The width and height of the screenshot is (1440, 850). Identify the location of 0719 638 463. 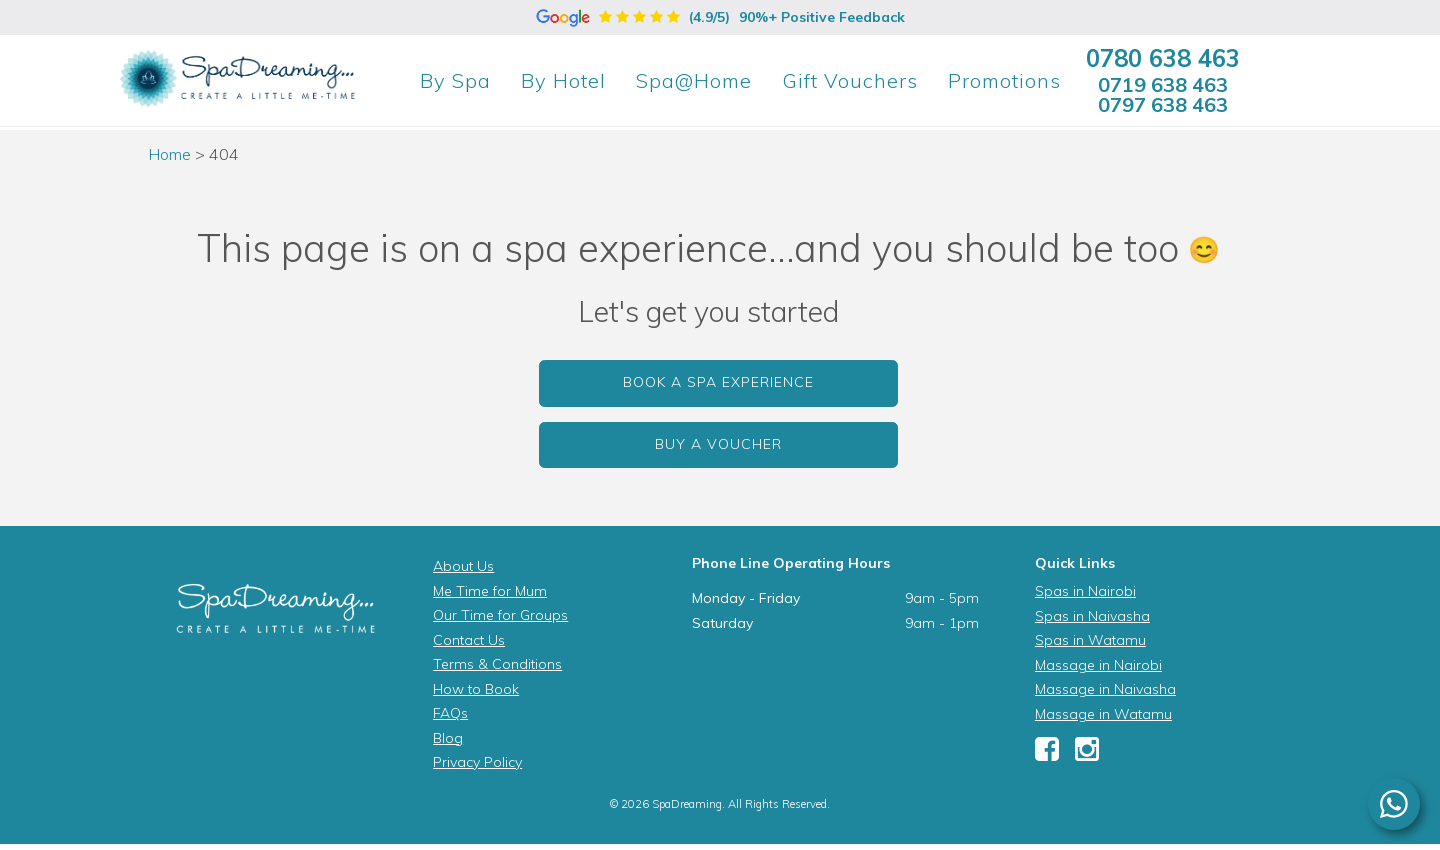
(1163, 84).